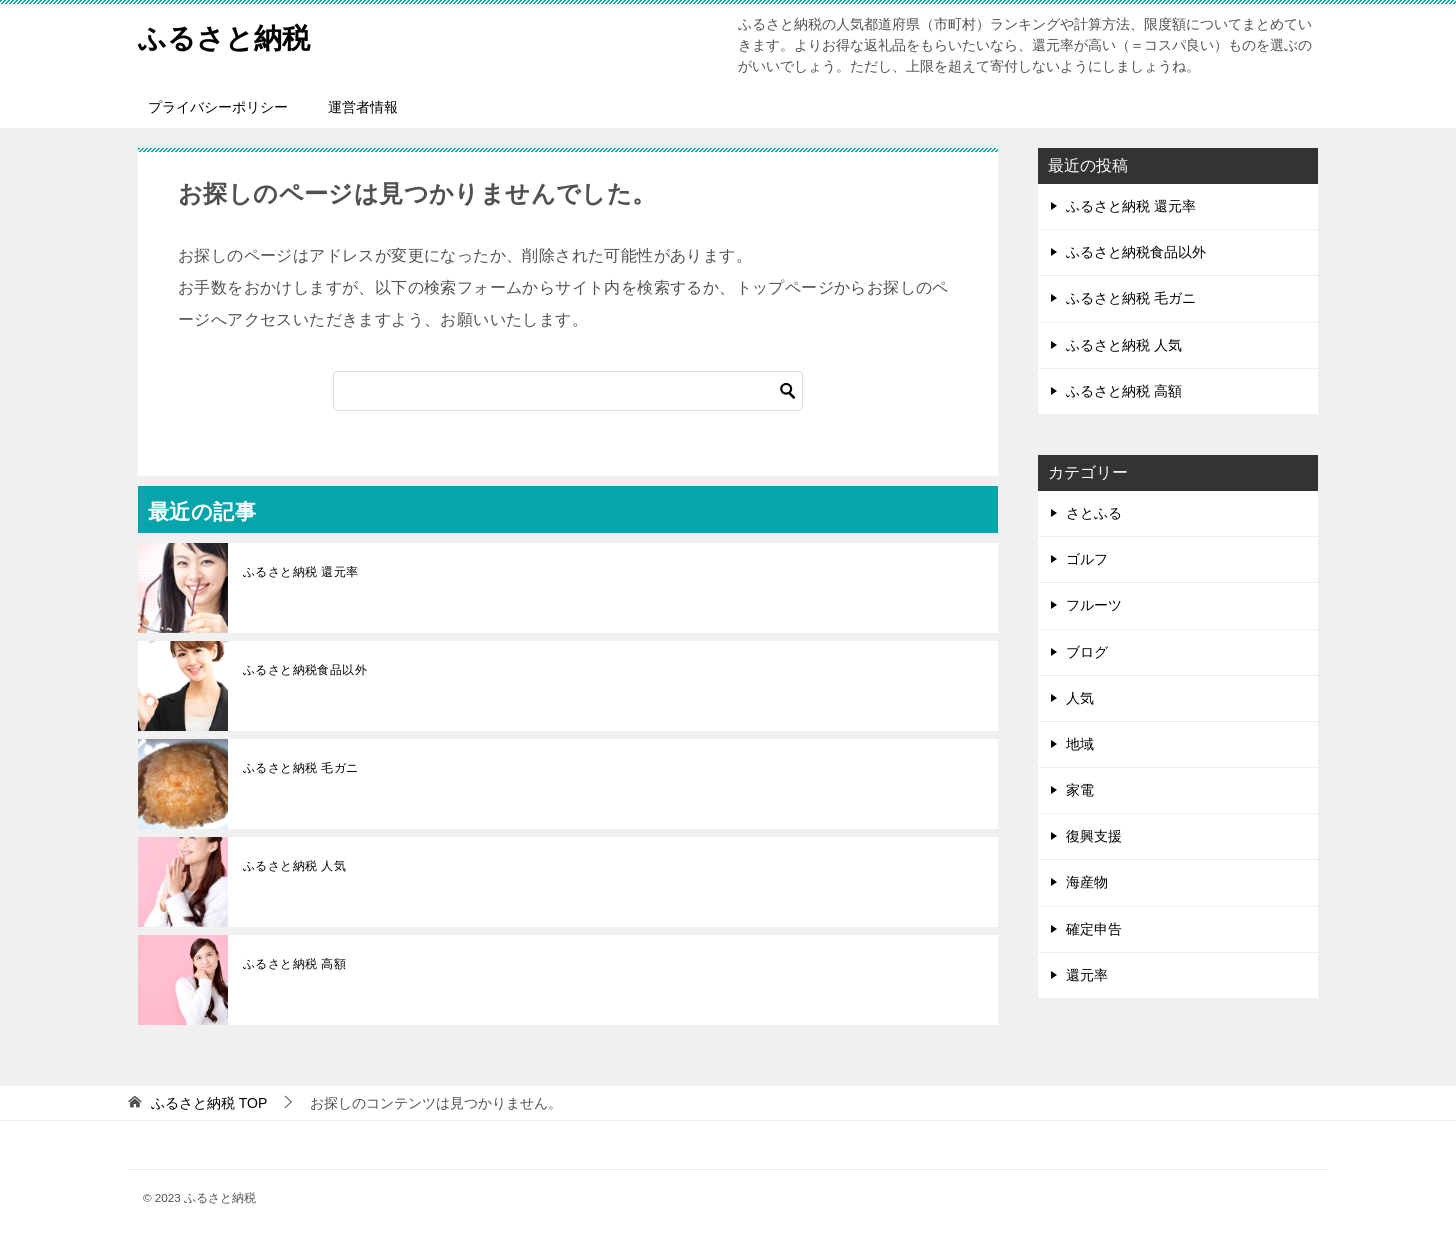  What do you see at coordinates (1080, 744) in the screenshot?
I see `地域` at bounding box center [1080, 744].